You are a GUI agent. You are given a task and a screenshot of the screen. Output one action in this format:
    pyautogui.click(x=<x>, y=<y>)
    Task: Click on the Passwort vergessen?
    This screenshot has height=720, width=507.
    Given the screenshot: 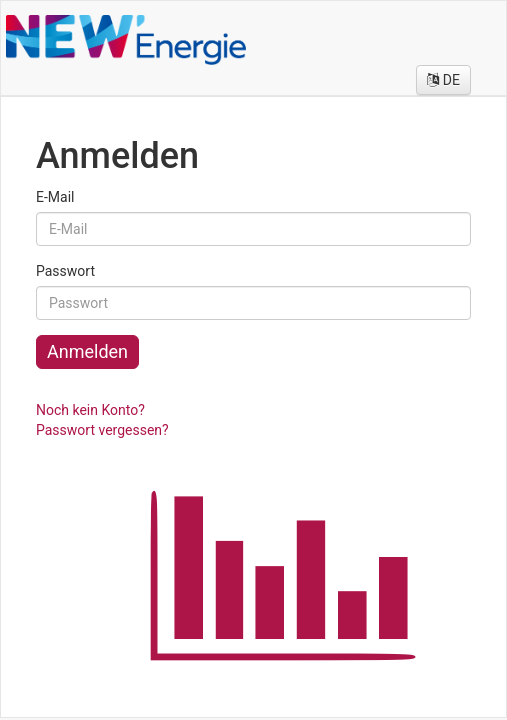 What is the action you would take?
    pyautogui.click(x=102, y=430)
    